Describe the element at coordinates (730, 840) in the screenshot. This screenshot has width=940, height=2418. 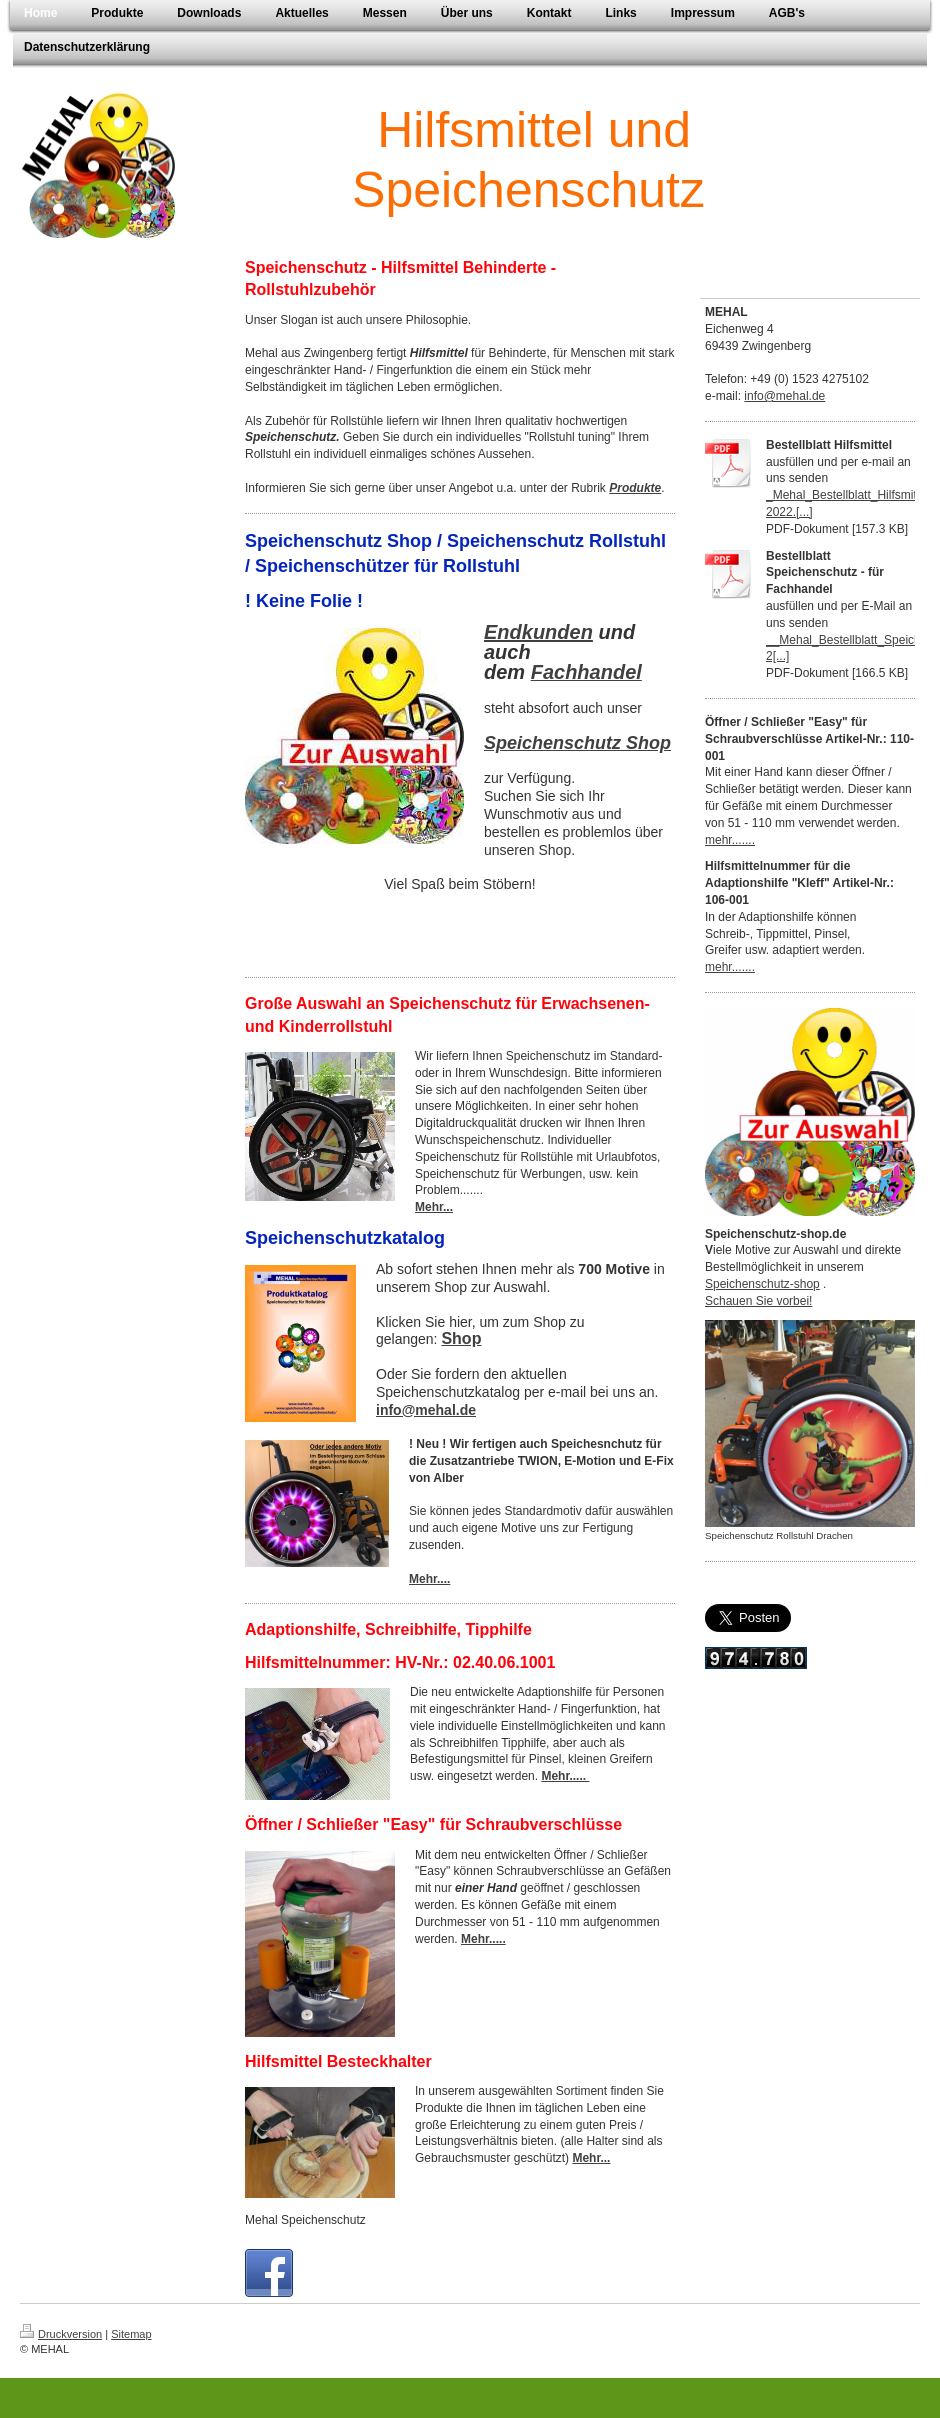
I see `mehr.......` at that location.